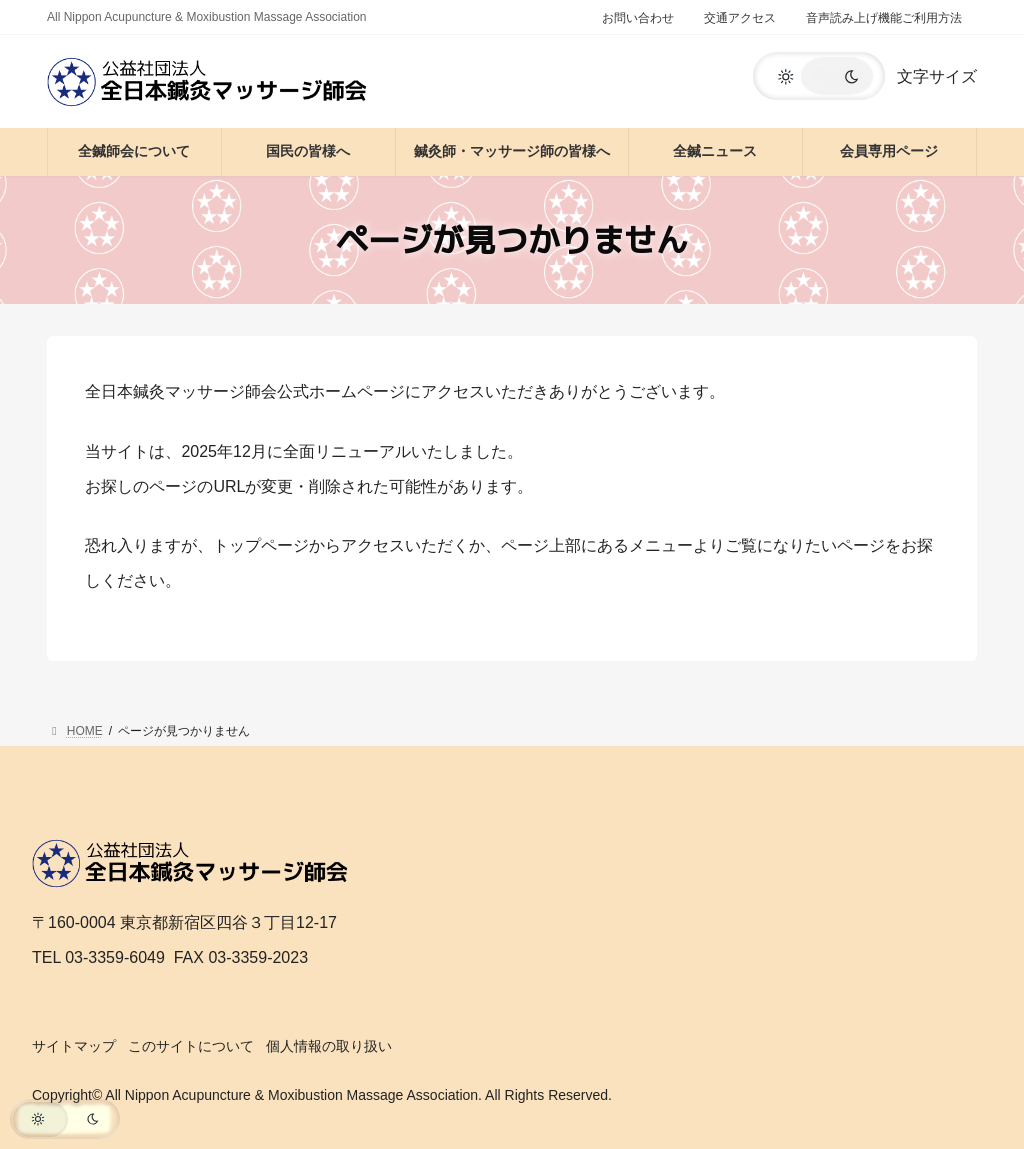 This screenshot has width=1024, height=1149. Describe the element at coordinates (638, 18) in the screenshot. I see `お問い合わせ` at that location.